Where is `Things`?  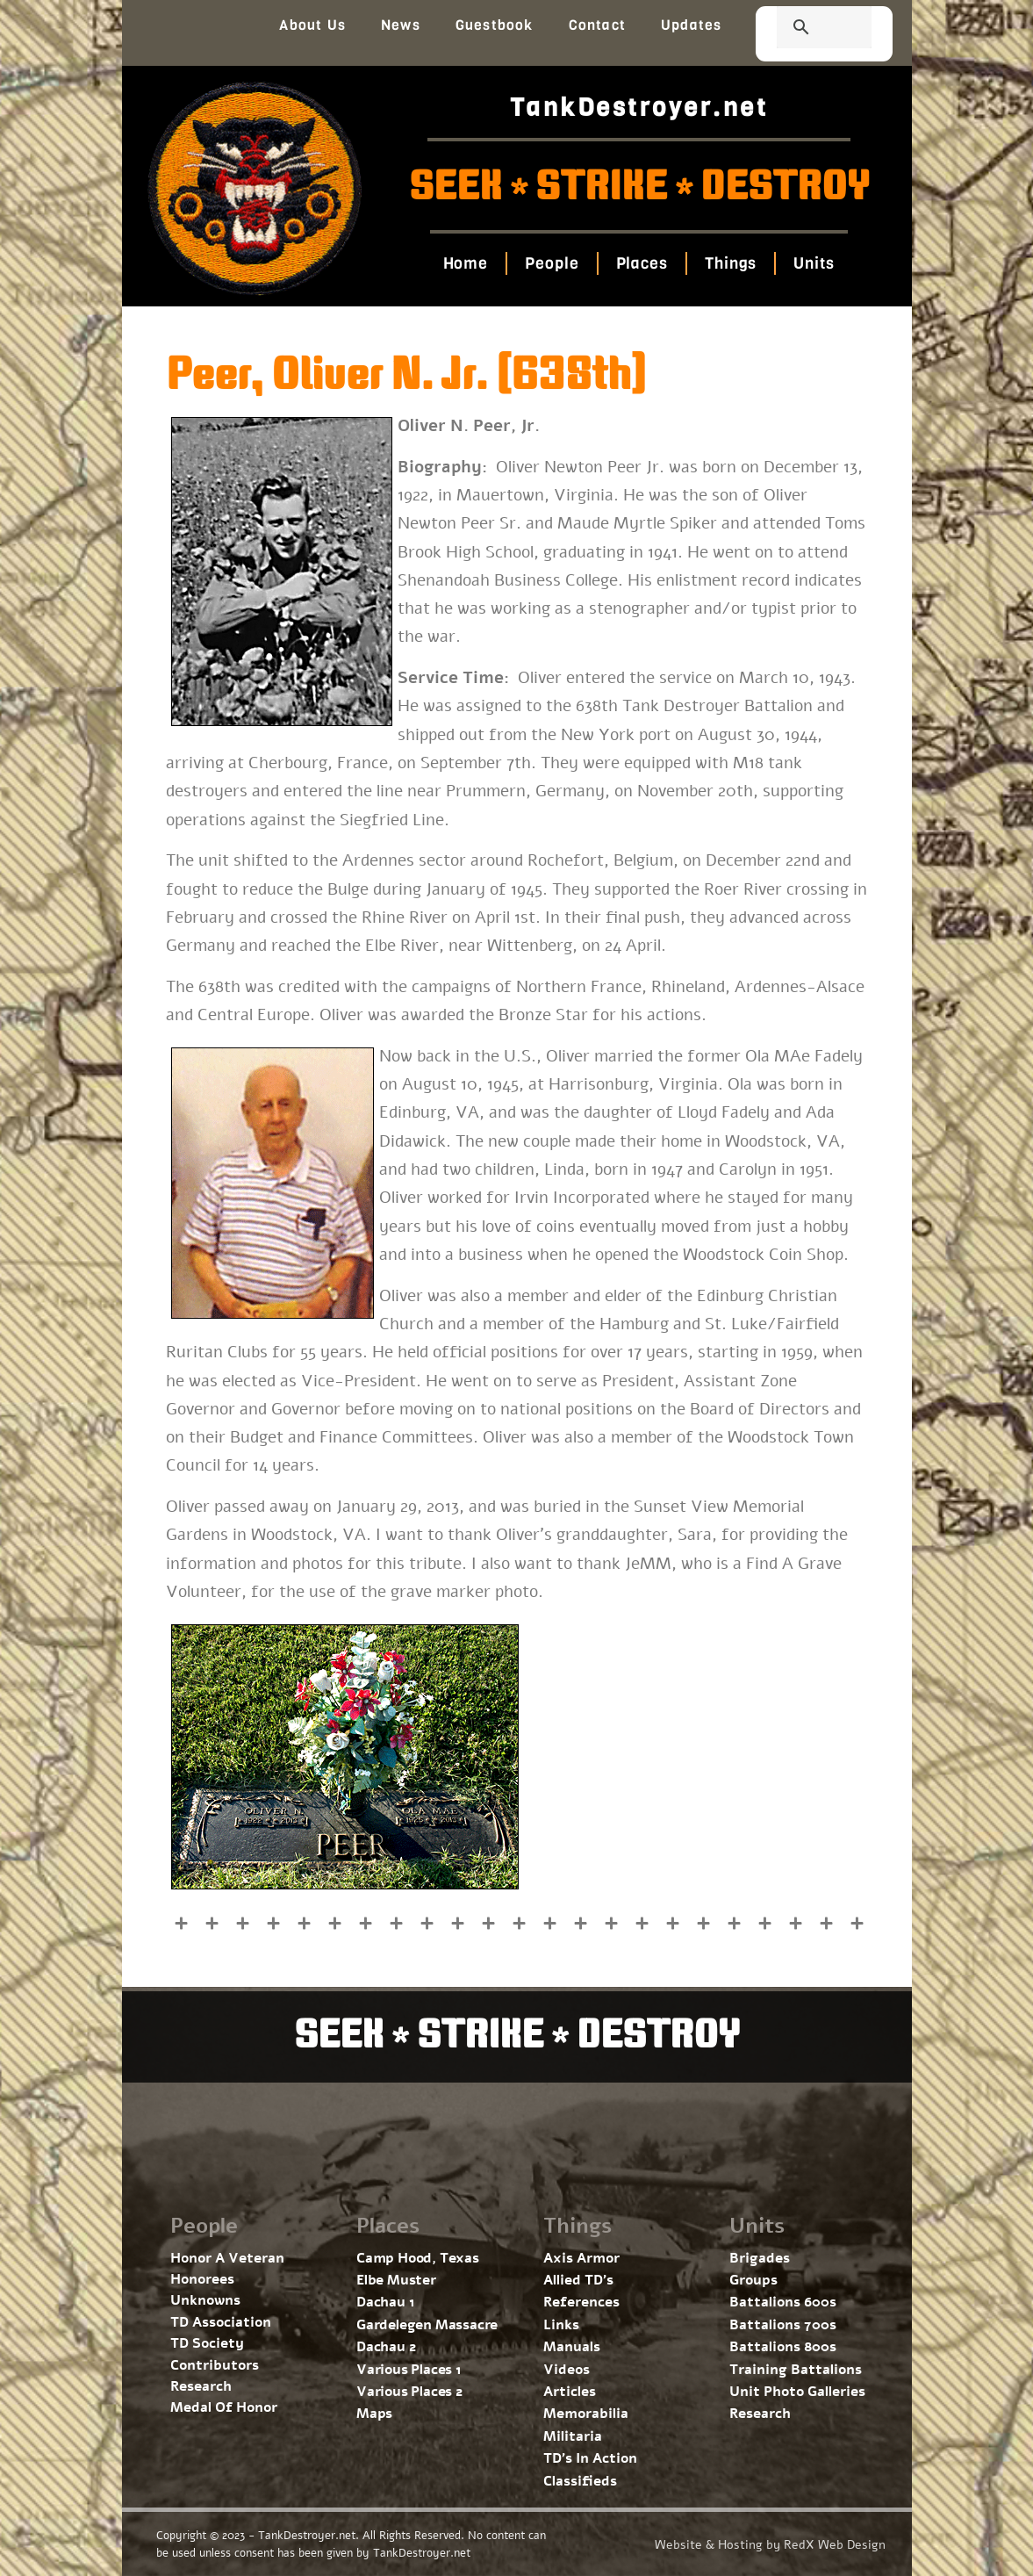
Things is located at coordinates (731, 263).